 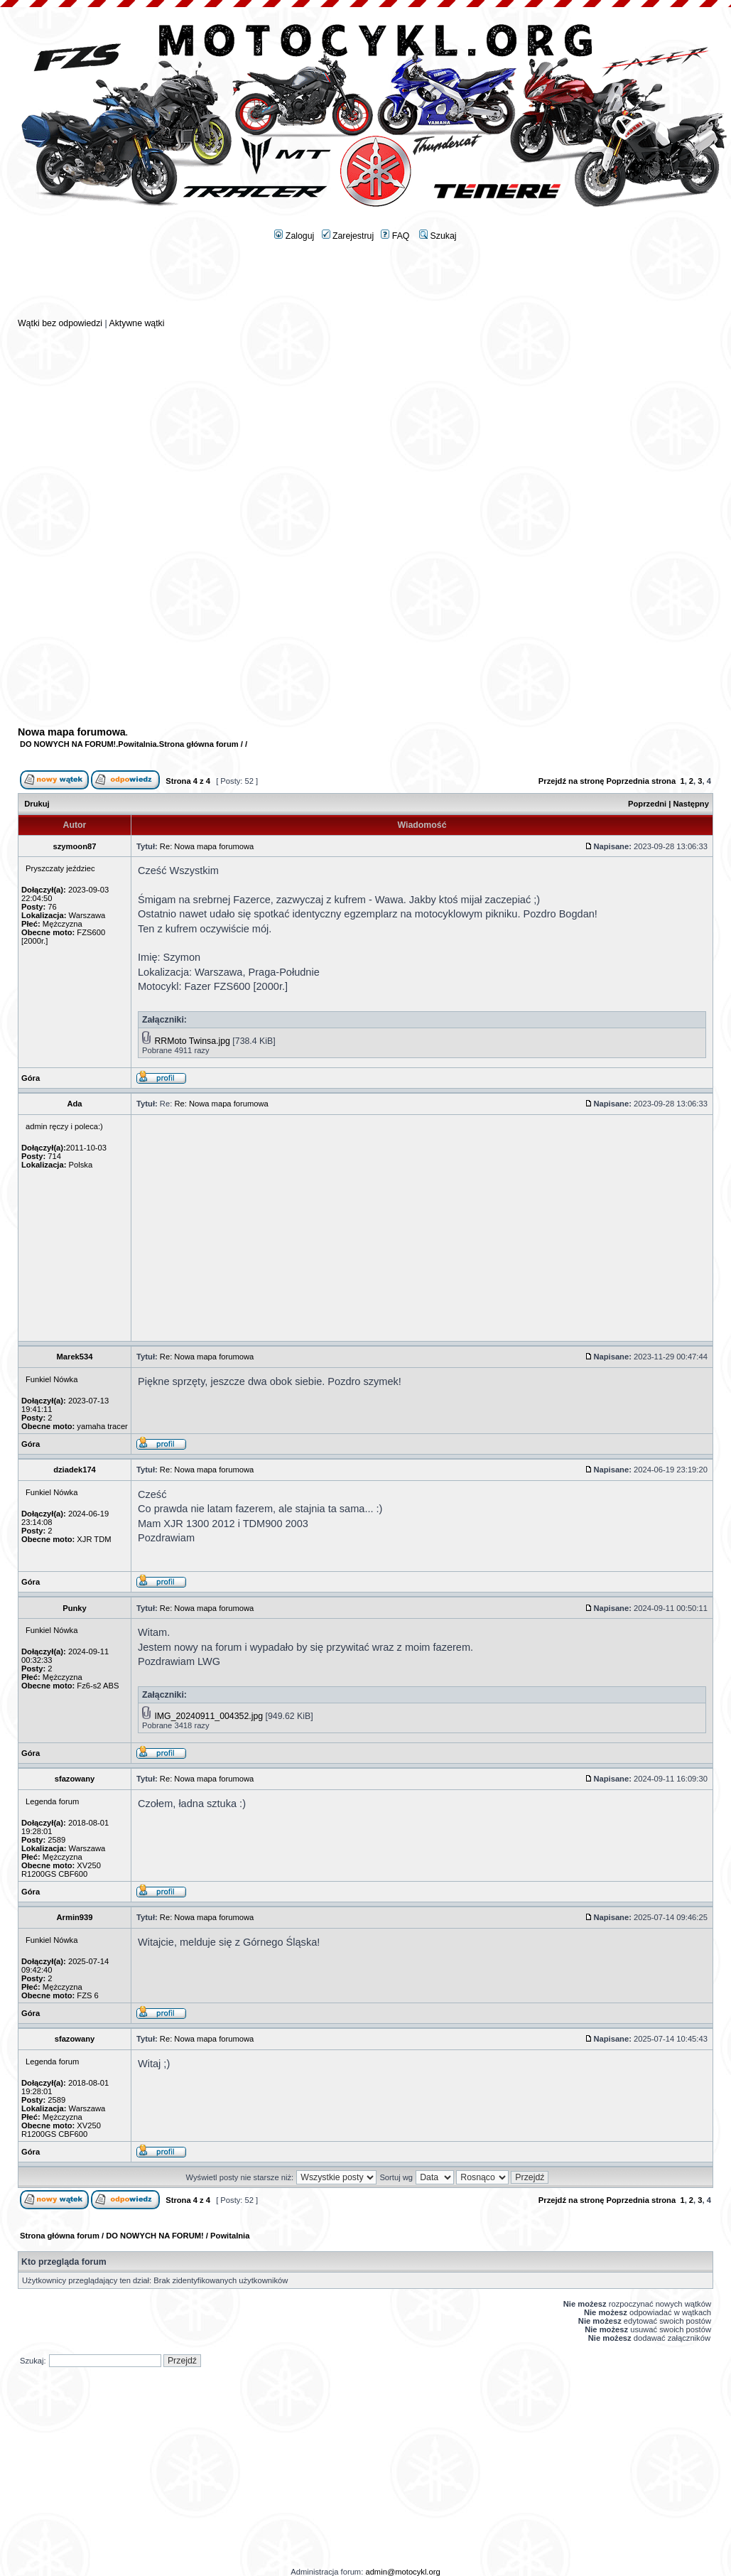 I want to click on RRMoto Twinsa.jpg, so click(x=192, y=1041).